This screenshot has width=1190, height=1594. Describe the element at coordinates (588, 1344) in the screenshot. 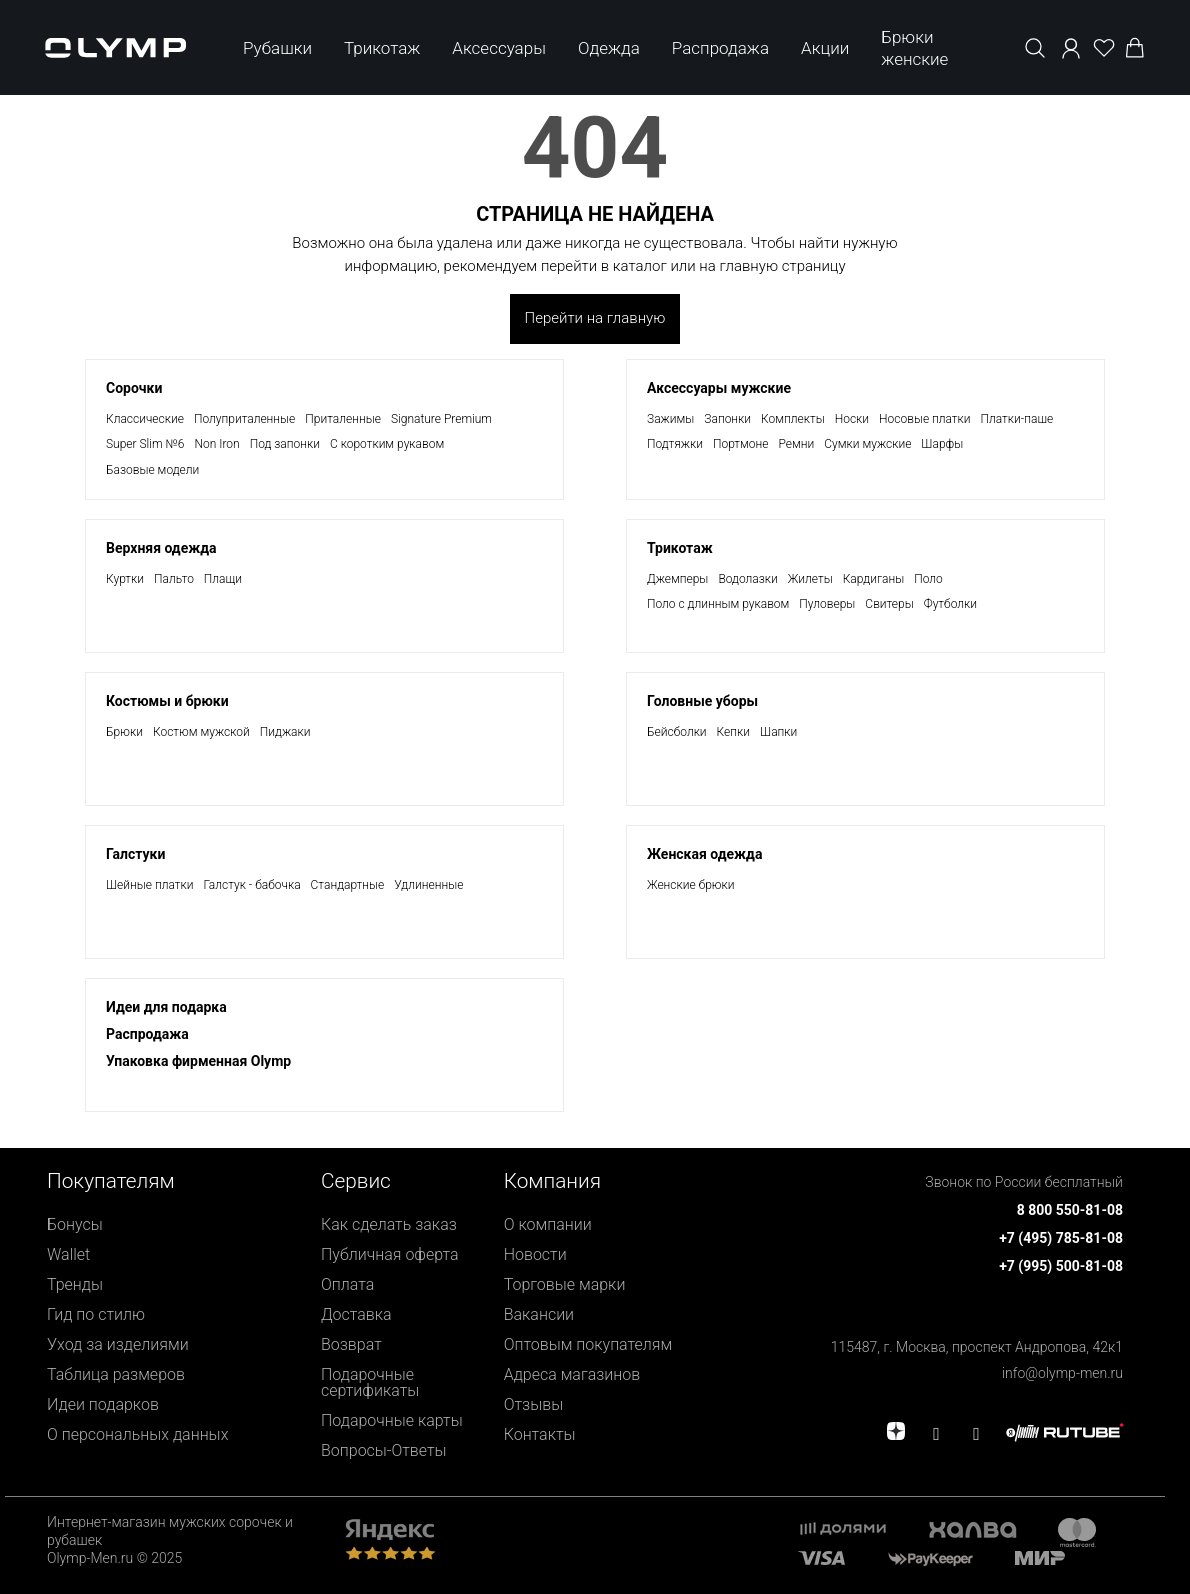

I see `Оптовым покупателям` at that location.